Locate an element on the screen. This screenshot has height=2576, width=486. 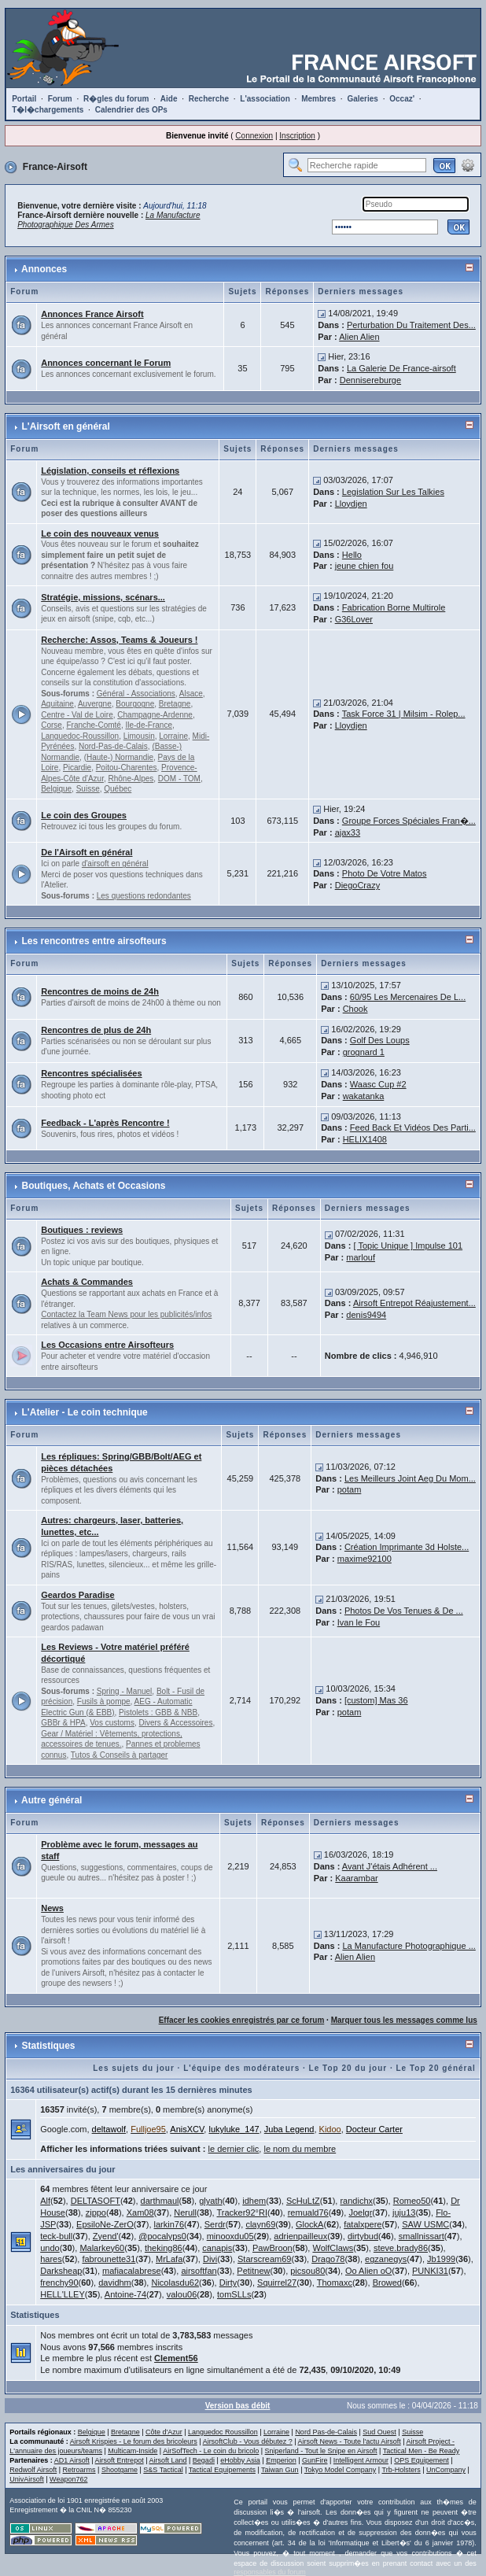
(Haute-) Normandie is located at coordinates (118, 757).